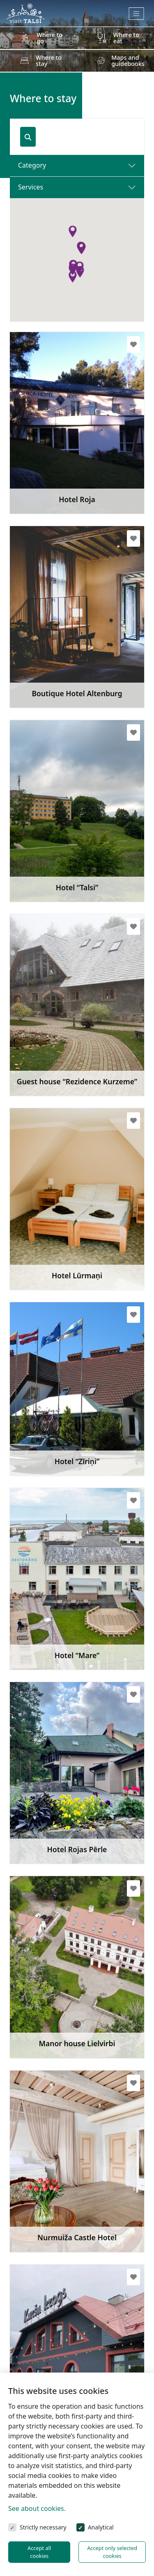  What do you see at coordinates (30, 187) in the screenshot?
I see `Services` at bounding box center [30, 187].